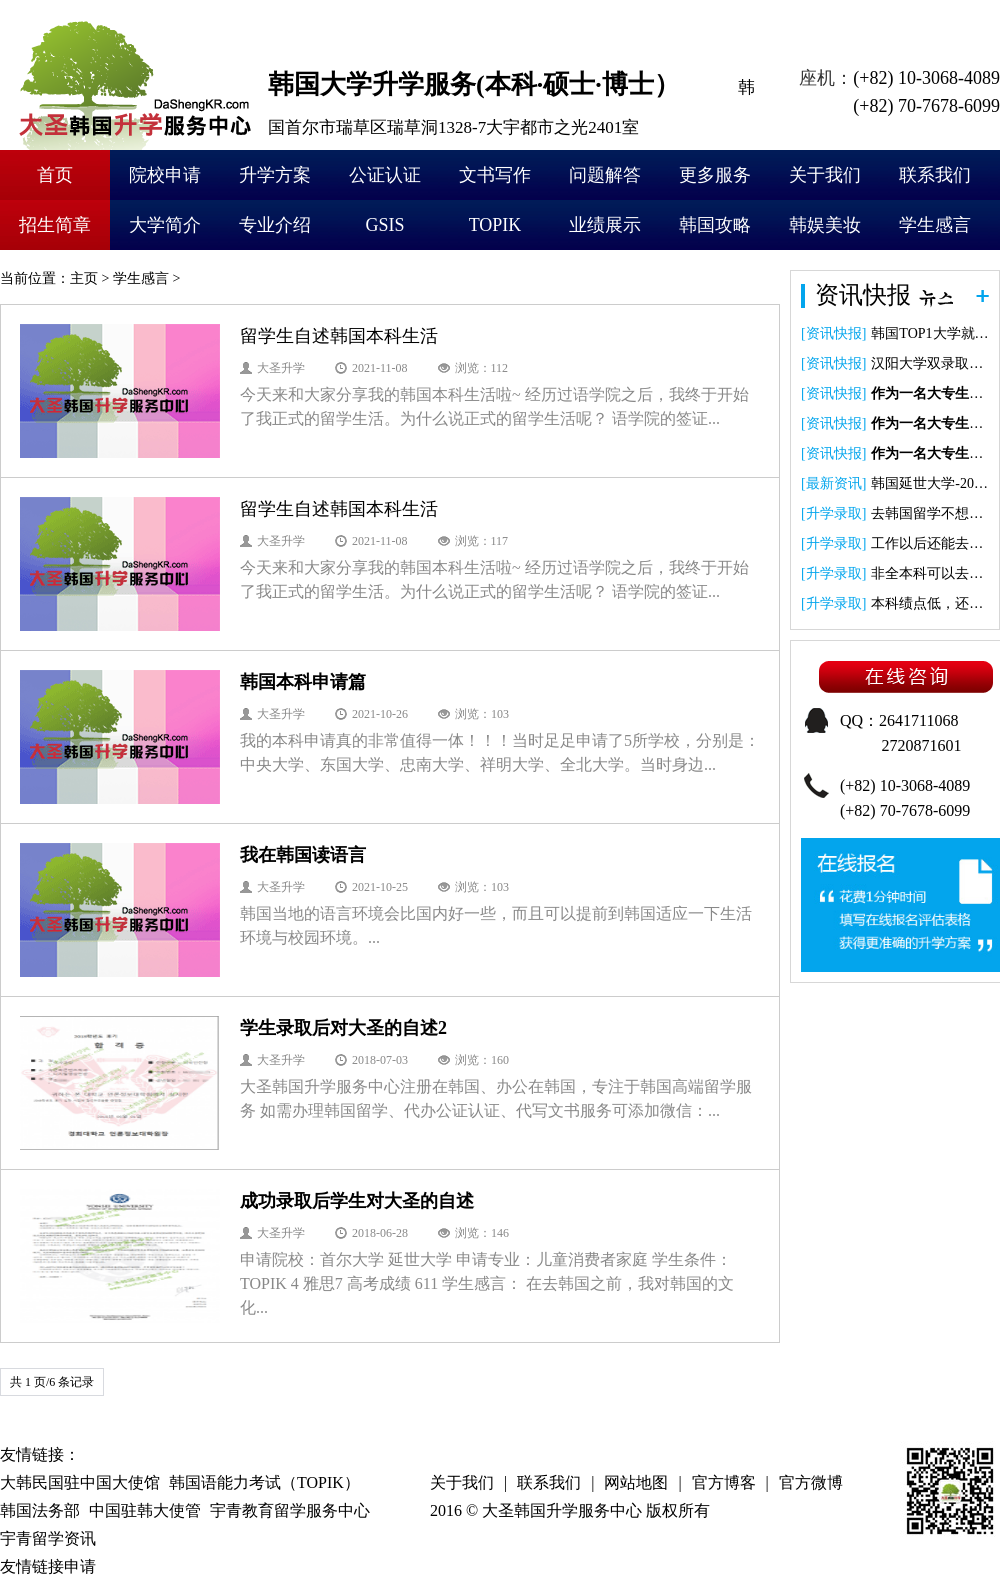 Image resolution: width=1000 pixels, height=1596 pixels. What do you see at coordinates (935, 175) in the screenshot?
I see `联系我们` at bounding box center [935, 175].